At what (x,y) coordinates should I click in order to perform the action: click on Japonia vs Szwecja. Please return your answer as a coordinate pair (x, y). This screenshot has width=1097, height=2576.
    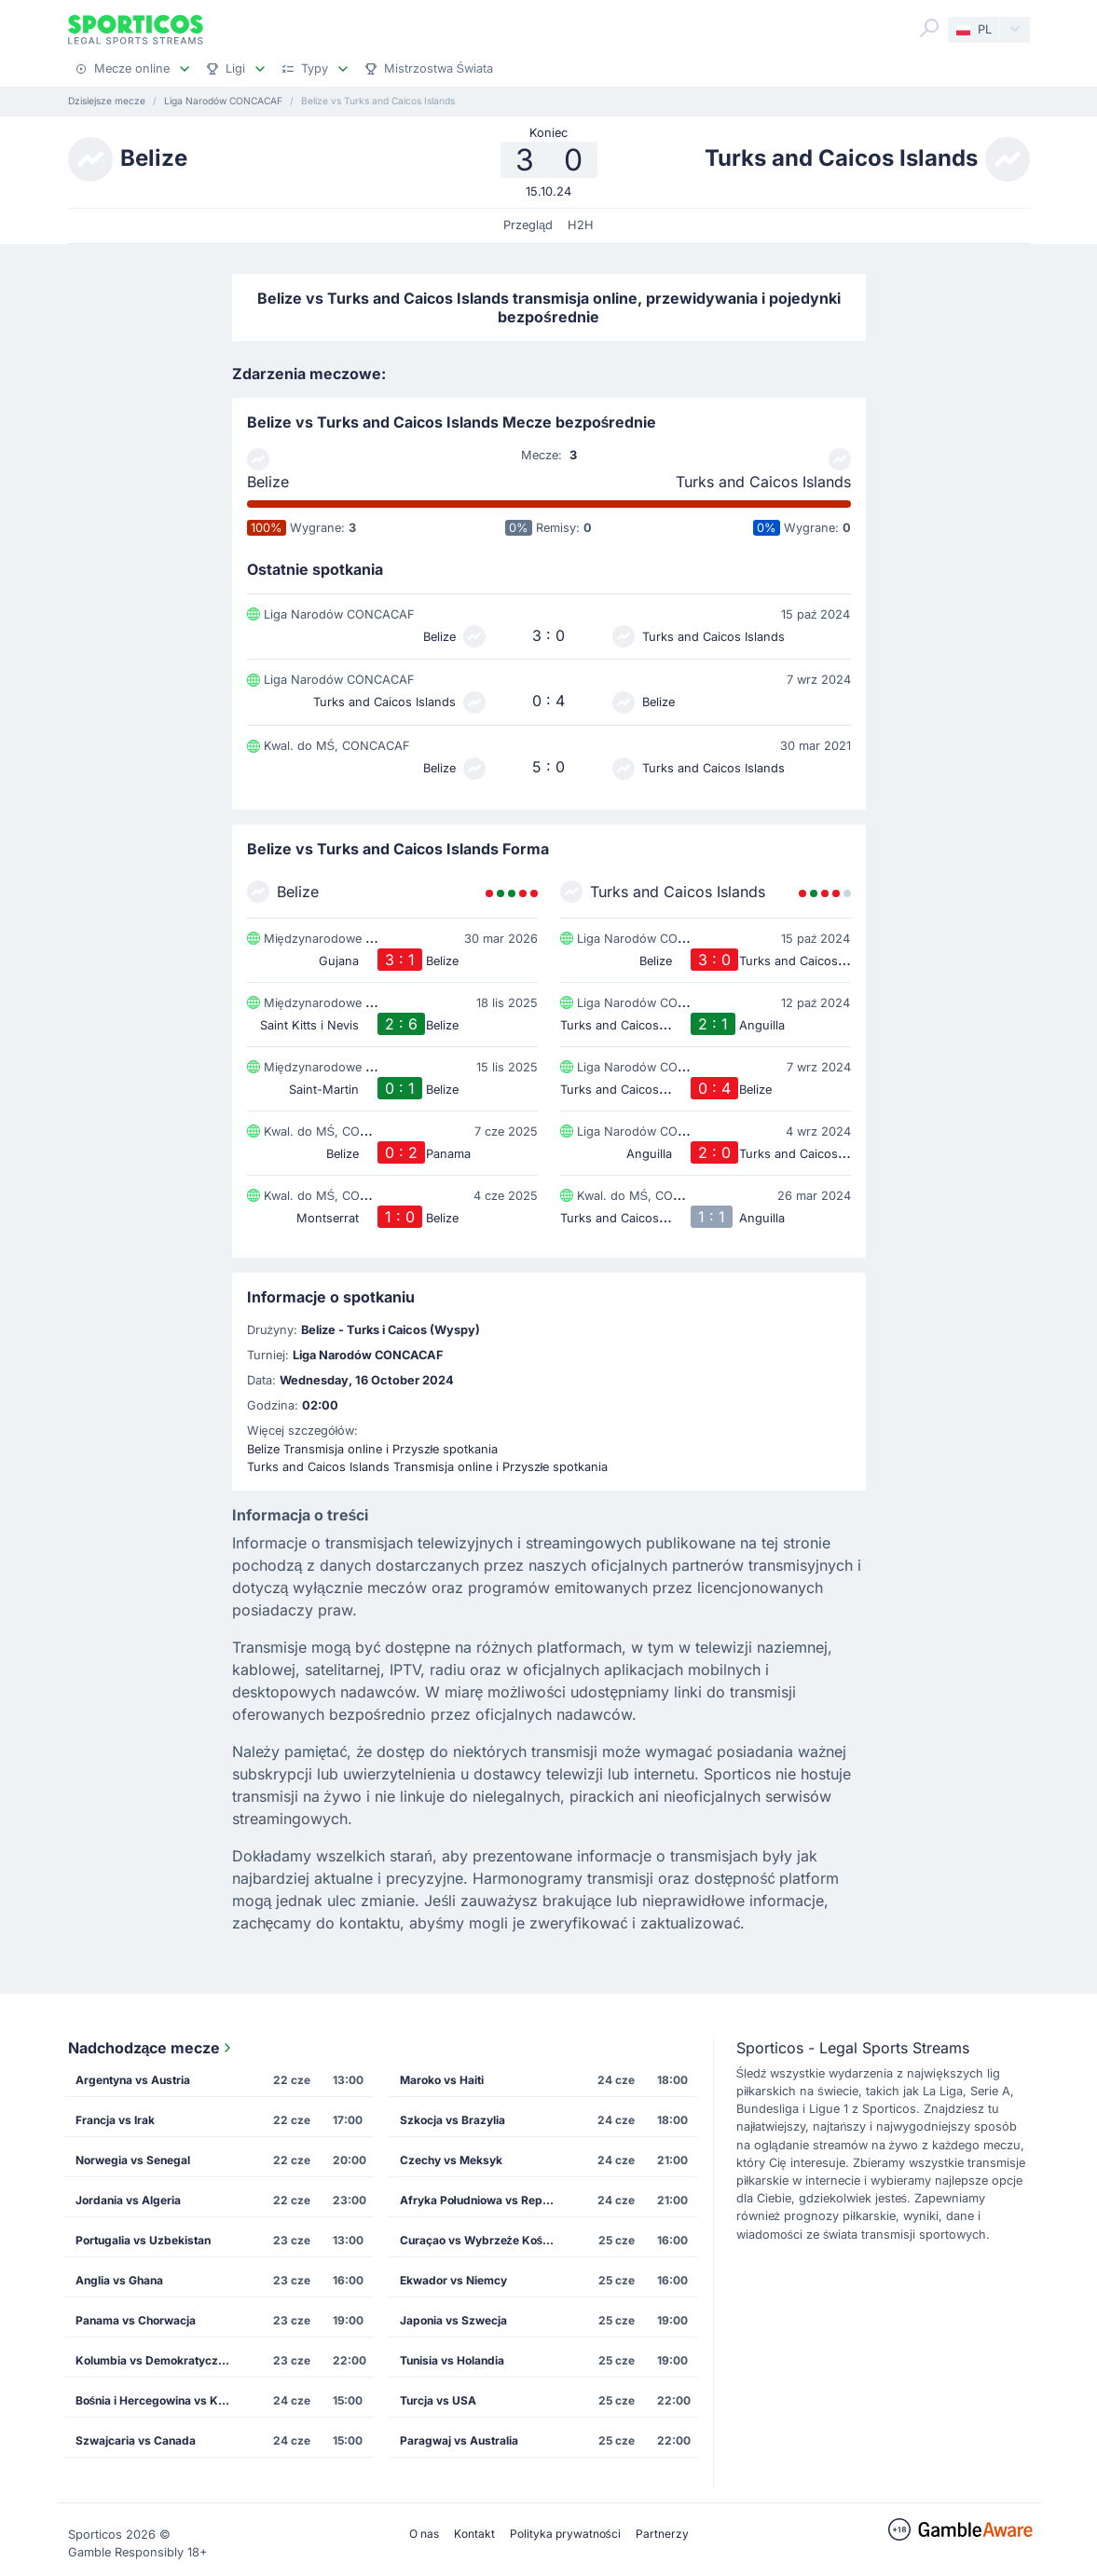
    Looking at the image, I should click on (453, 2320).